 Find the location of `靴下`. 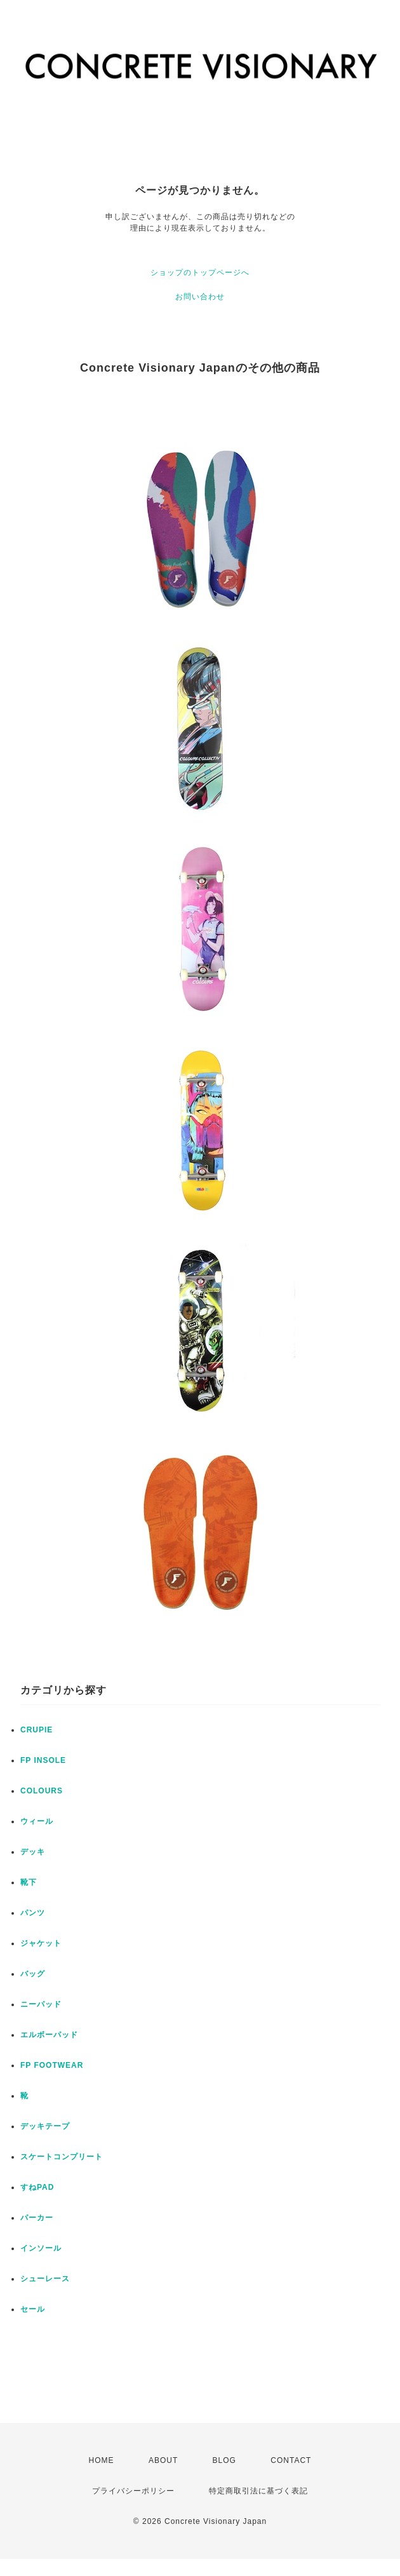

靴下 is located at coordinates (28, 1882).